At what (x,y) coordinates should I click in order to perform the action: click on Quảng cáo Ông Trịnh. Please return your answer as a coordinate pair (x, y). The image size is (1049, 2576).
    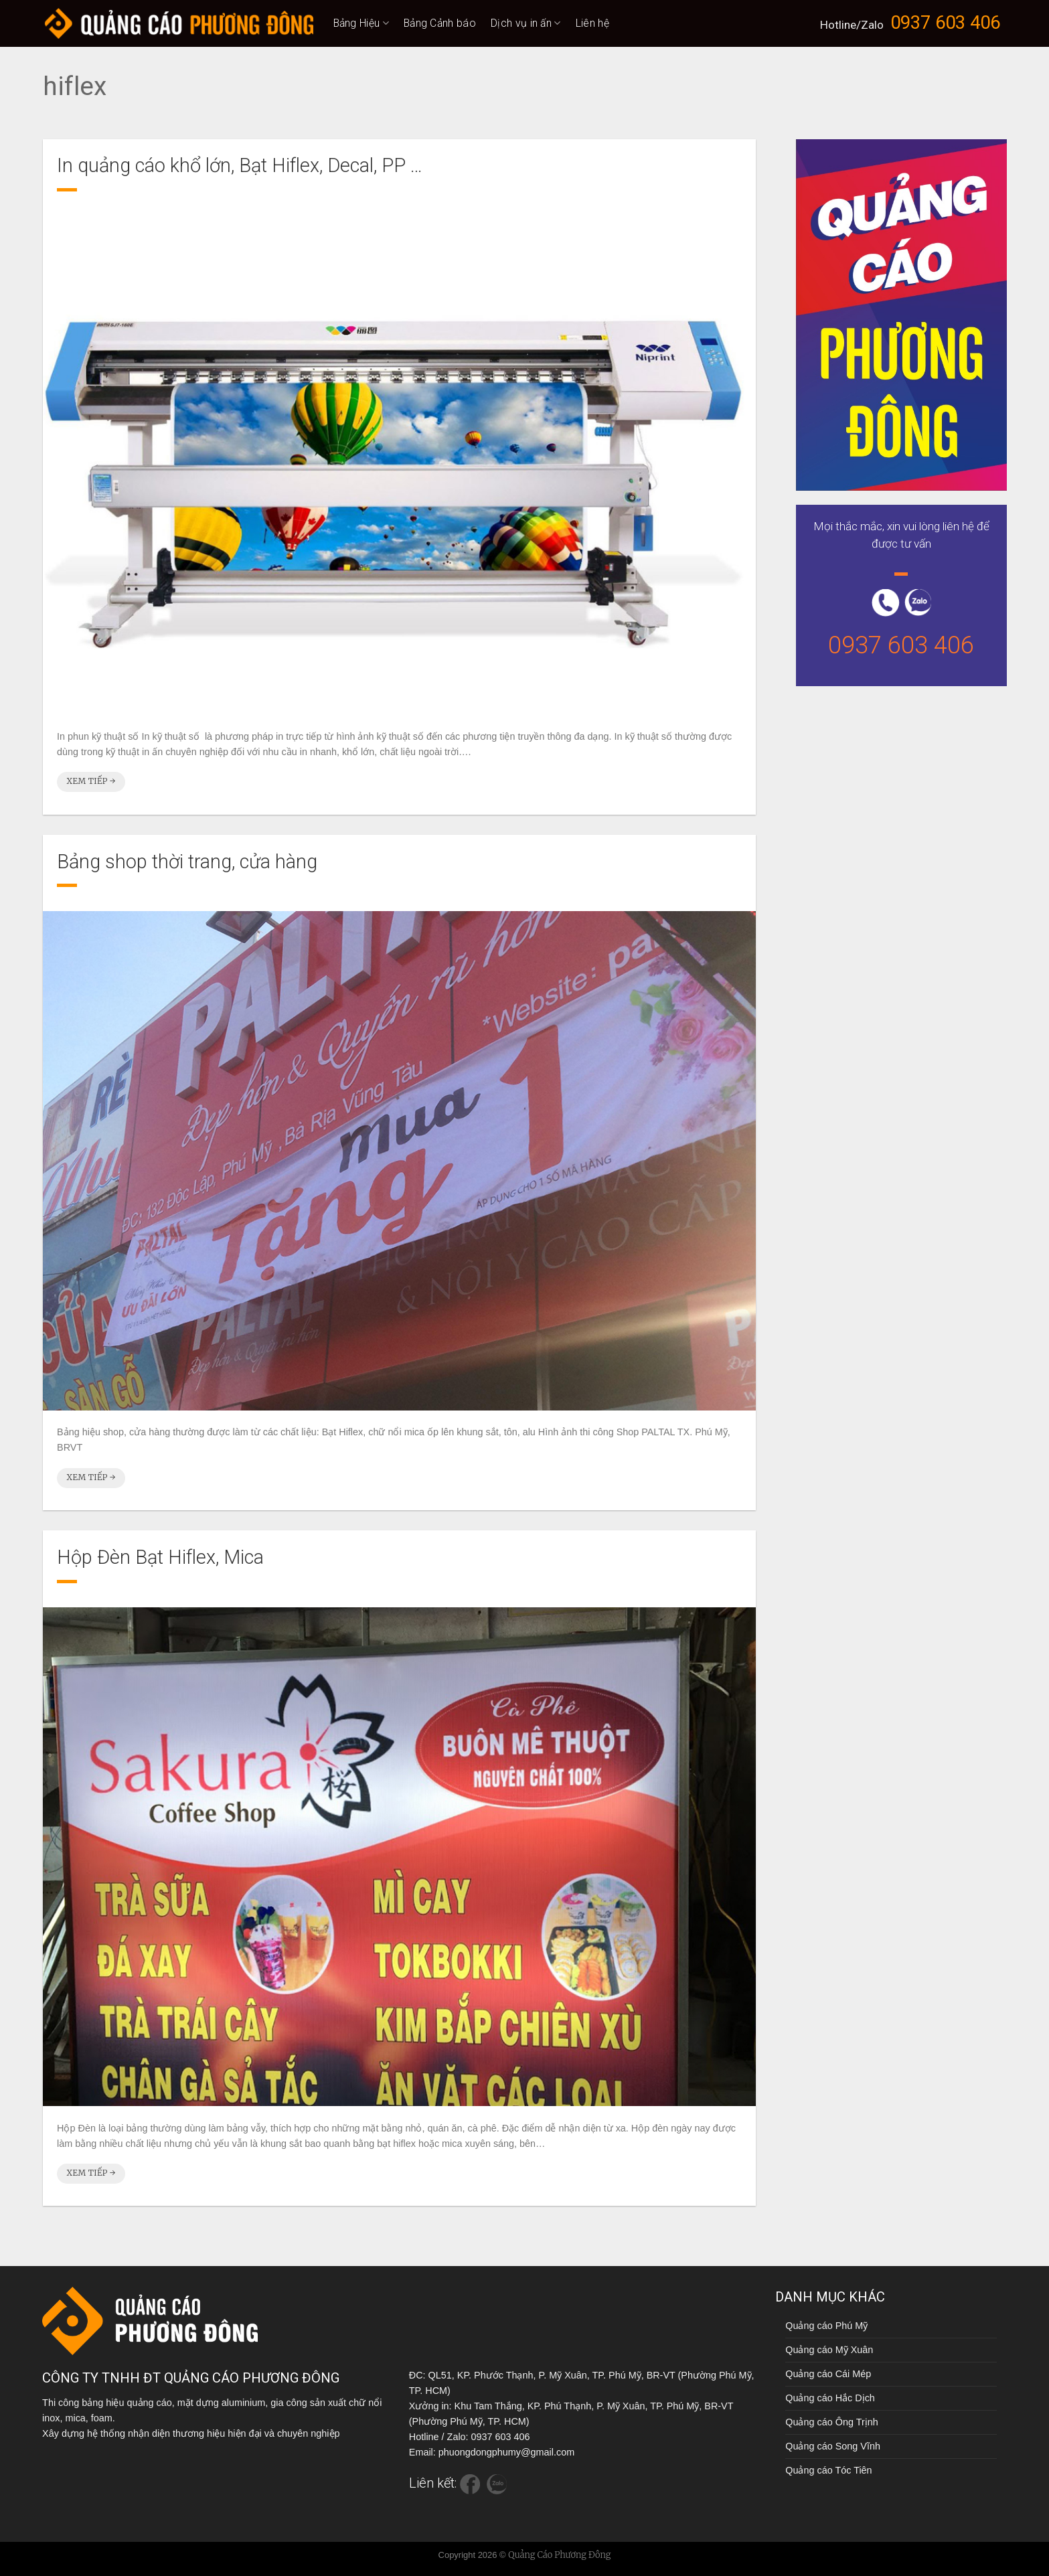
    Looking at the image, I should click on (831, 2422).